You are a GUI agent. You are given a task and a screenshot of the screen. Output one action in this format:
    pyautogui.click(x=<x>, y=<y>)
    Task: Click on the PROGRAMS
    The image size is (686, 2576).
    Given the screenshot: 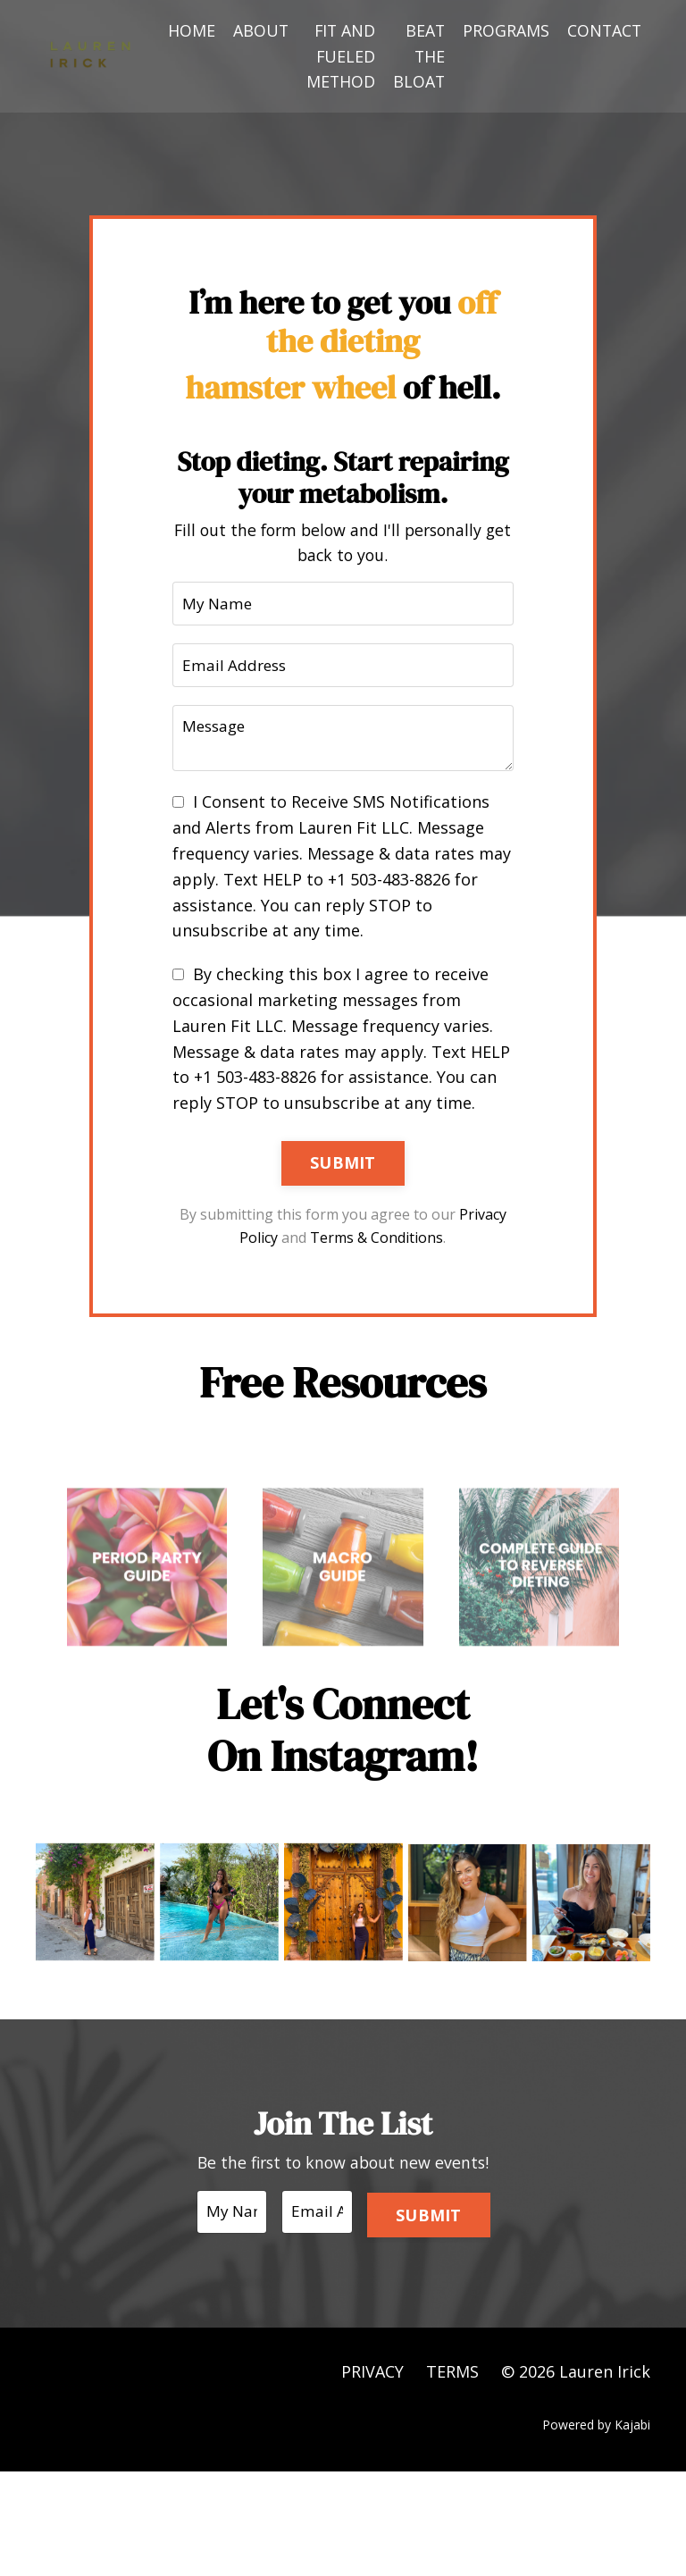 What is the action you would take?
    pyautogui.click(x=504, y=30)
    